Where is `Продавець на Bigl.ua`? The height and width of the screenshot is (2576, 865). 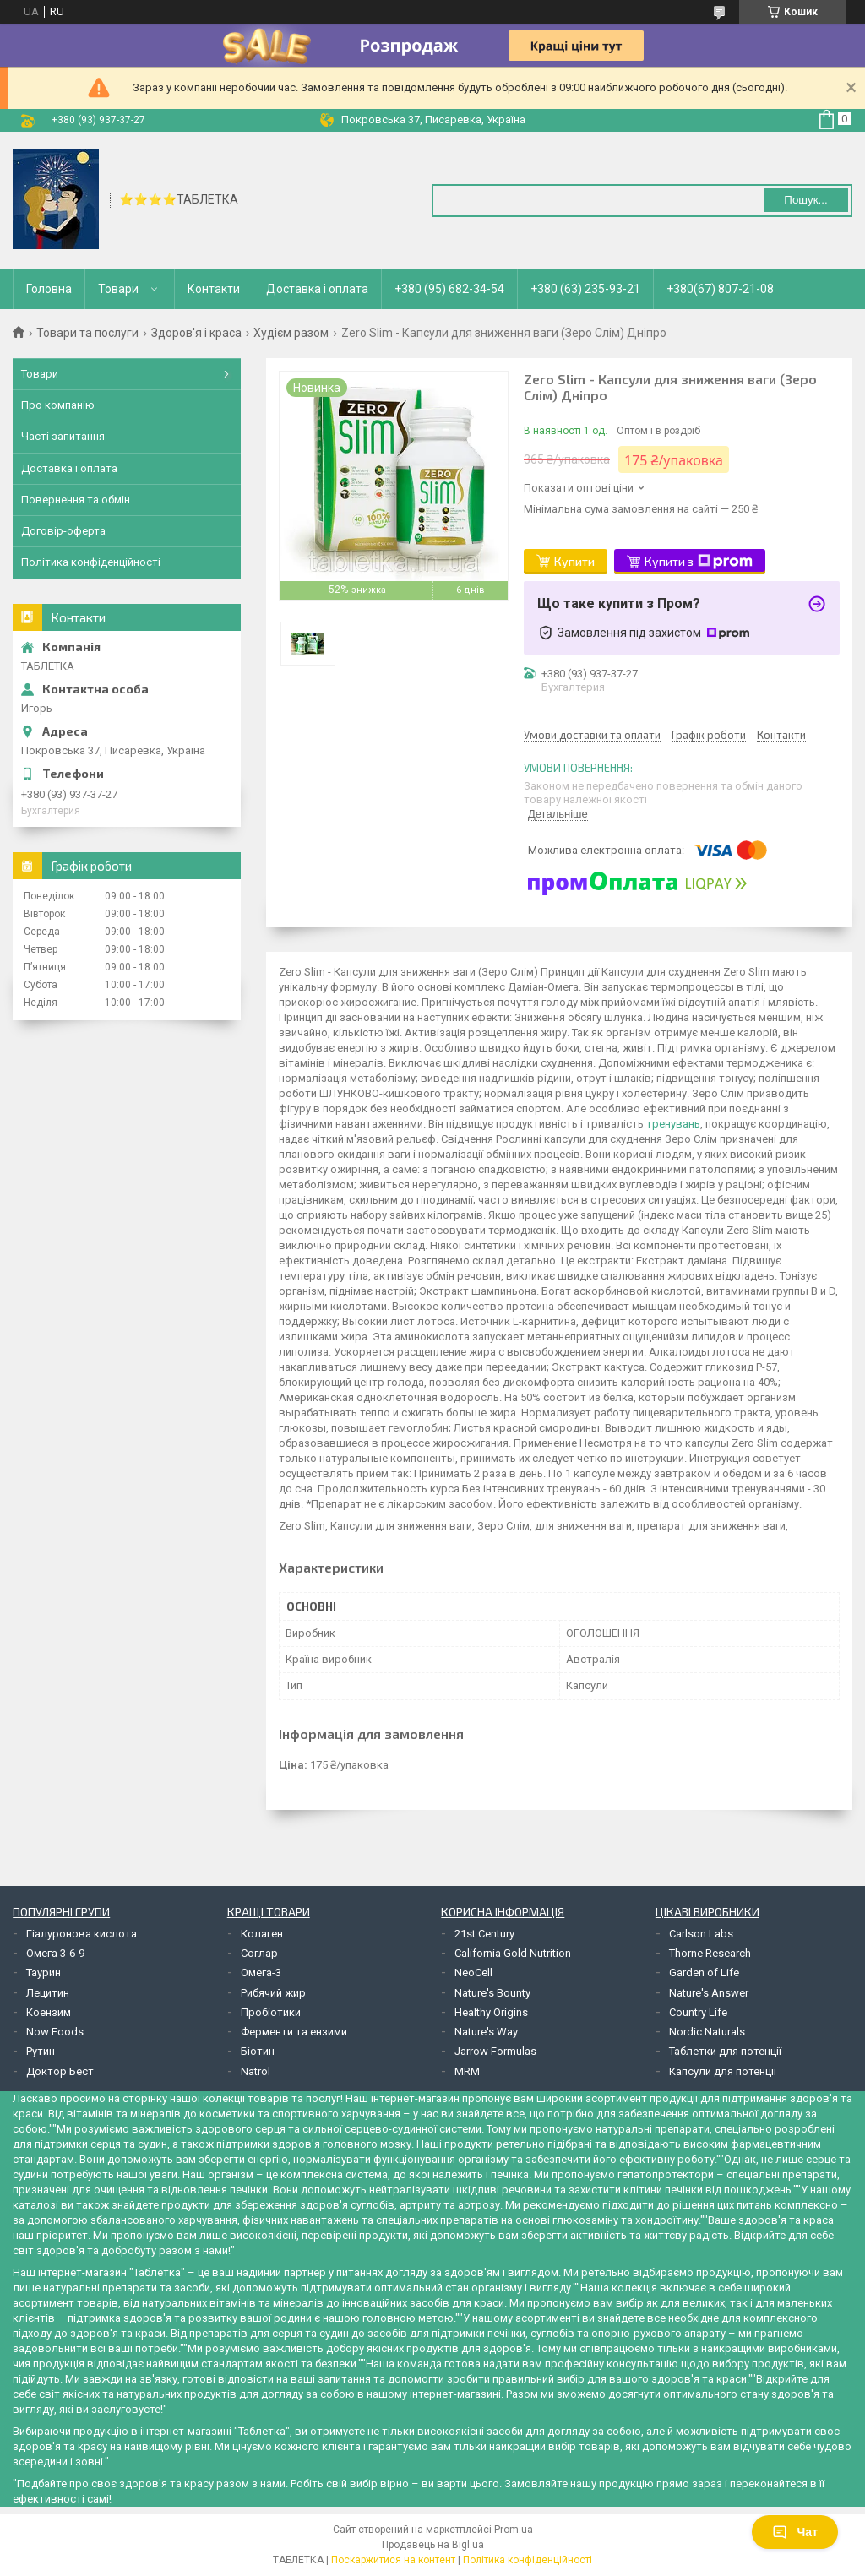 Продавець на Bigl.ua is located at coordinates (433, 2545).